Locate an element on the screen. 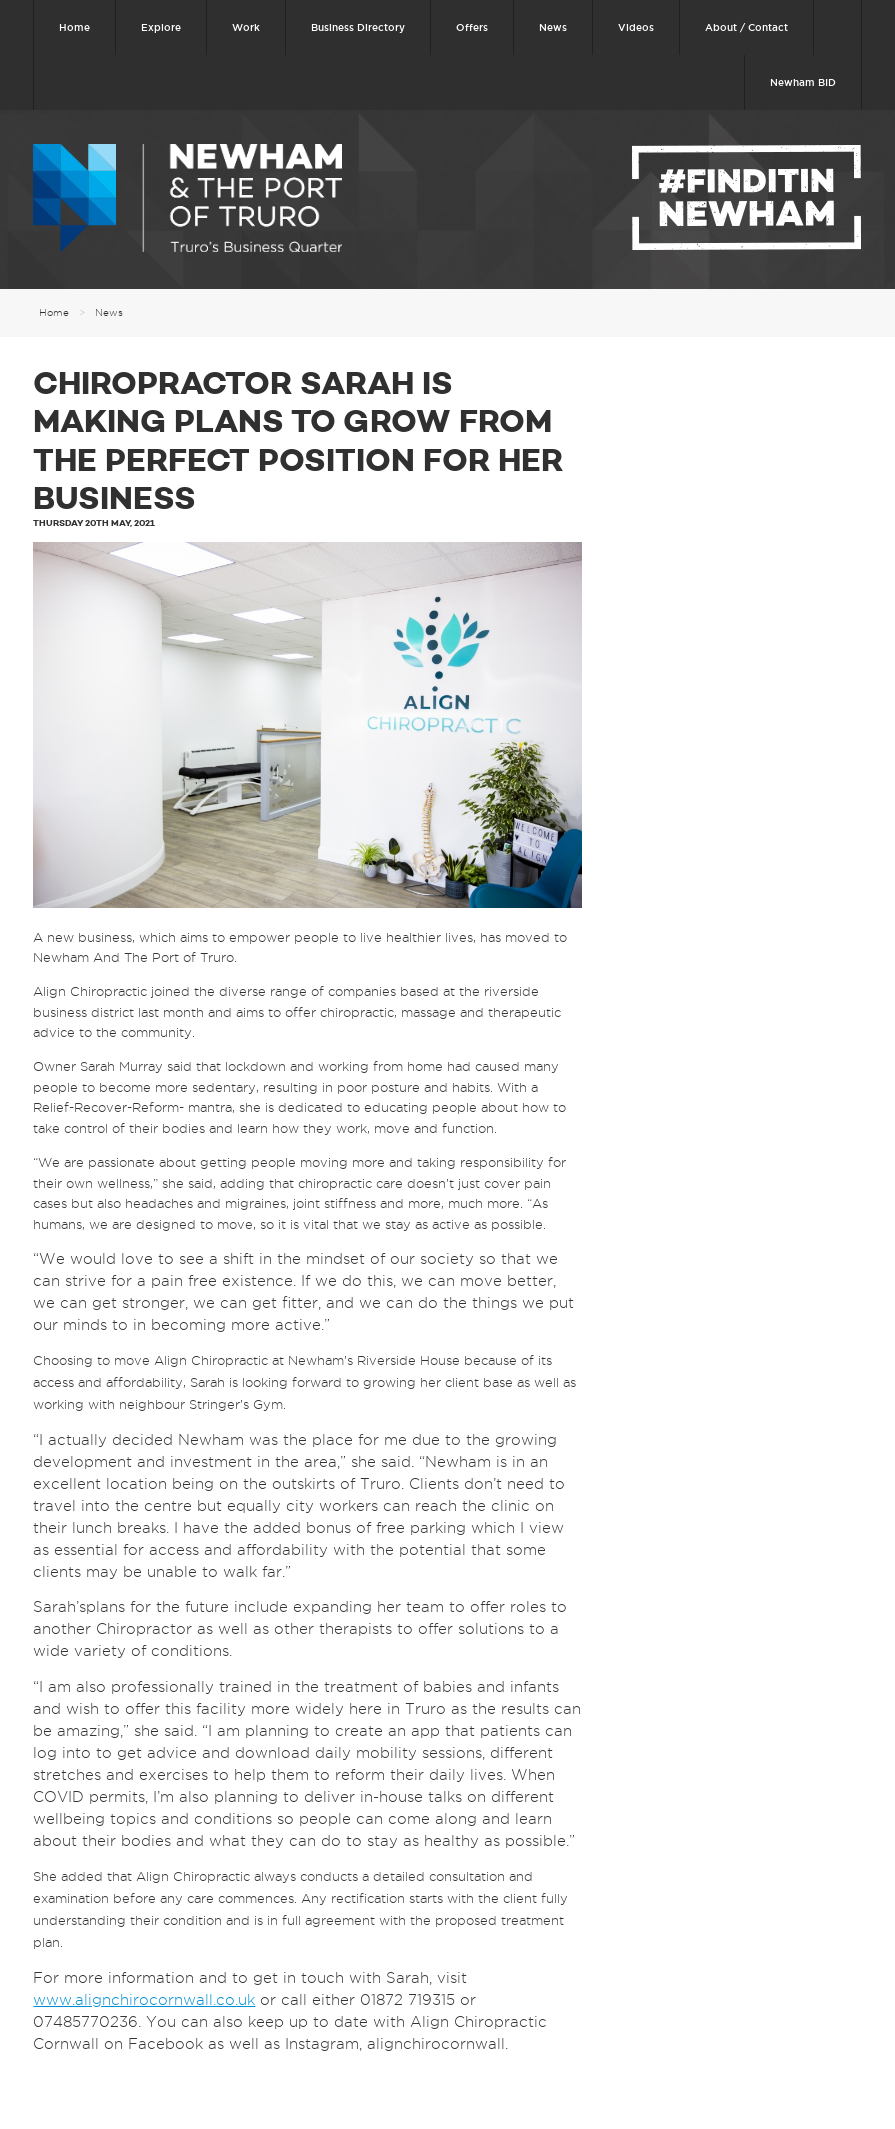  Offers is located at coordinates (472, 27).